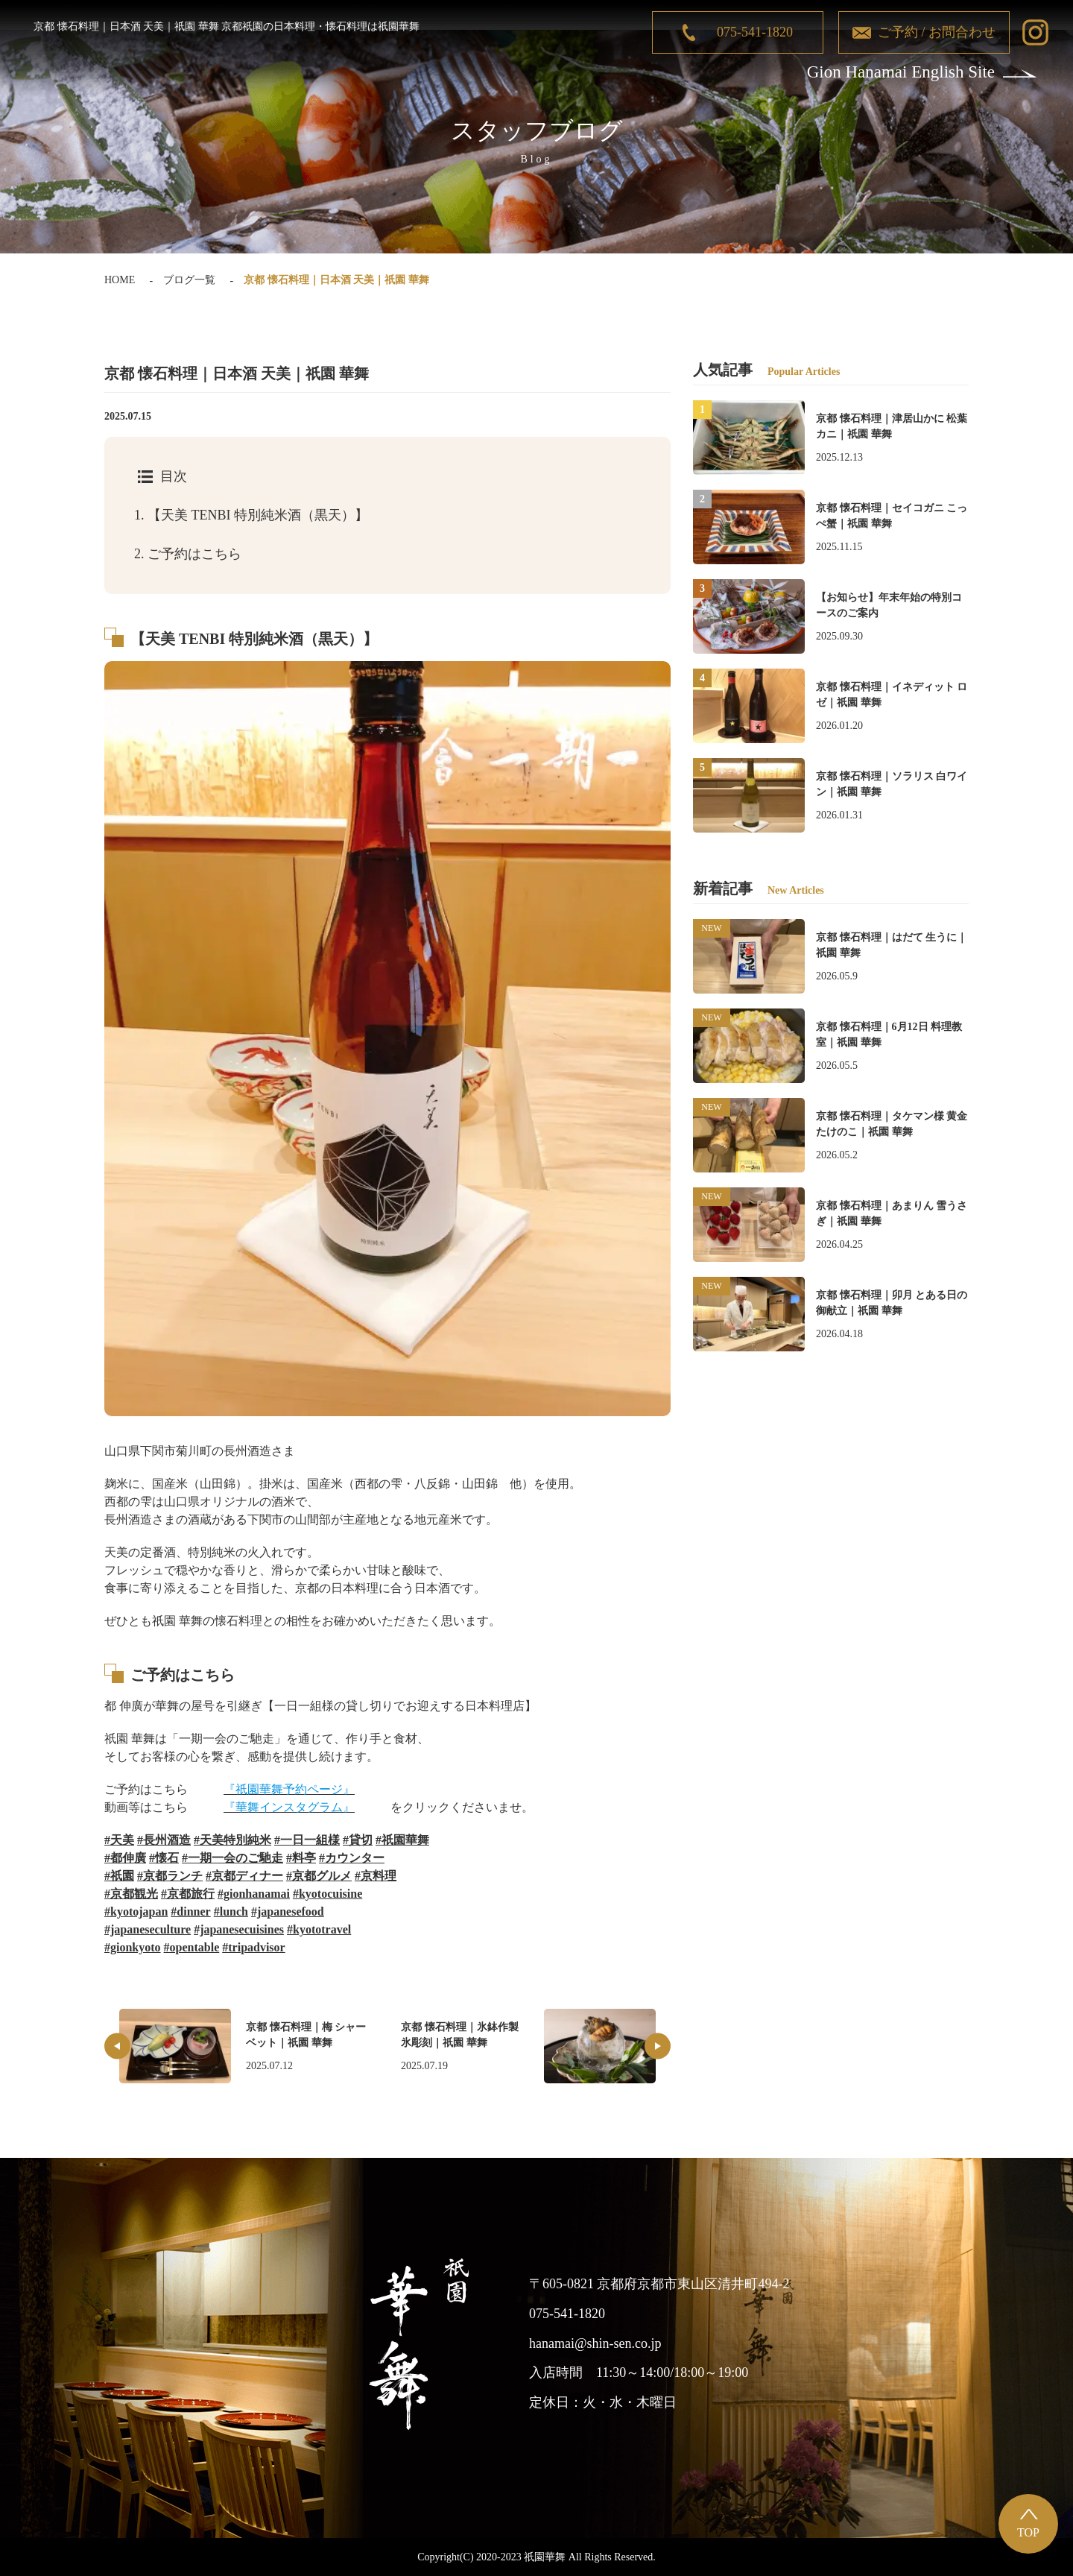 The height and width of the screenshot is (2576, 1073). Describe the element at coordinates (119, 1840) in the screenshot. I see `#天美` at that location.